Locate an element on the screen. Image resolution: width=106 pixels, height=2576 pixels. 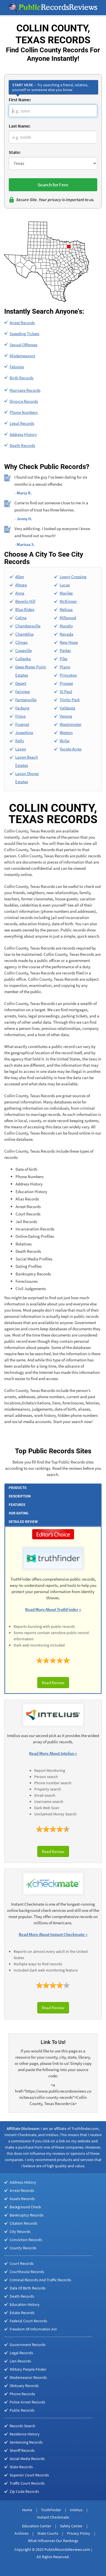
First Name: is located at coordinates (20, 99).